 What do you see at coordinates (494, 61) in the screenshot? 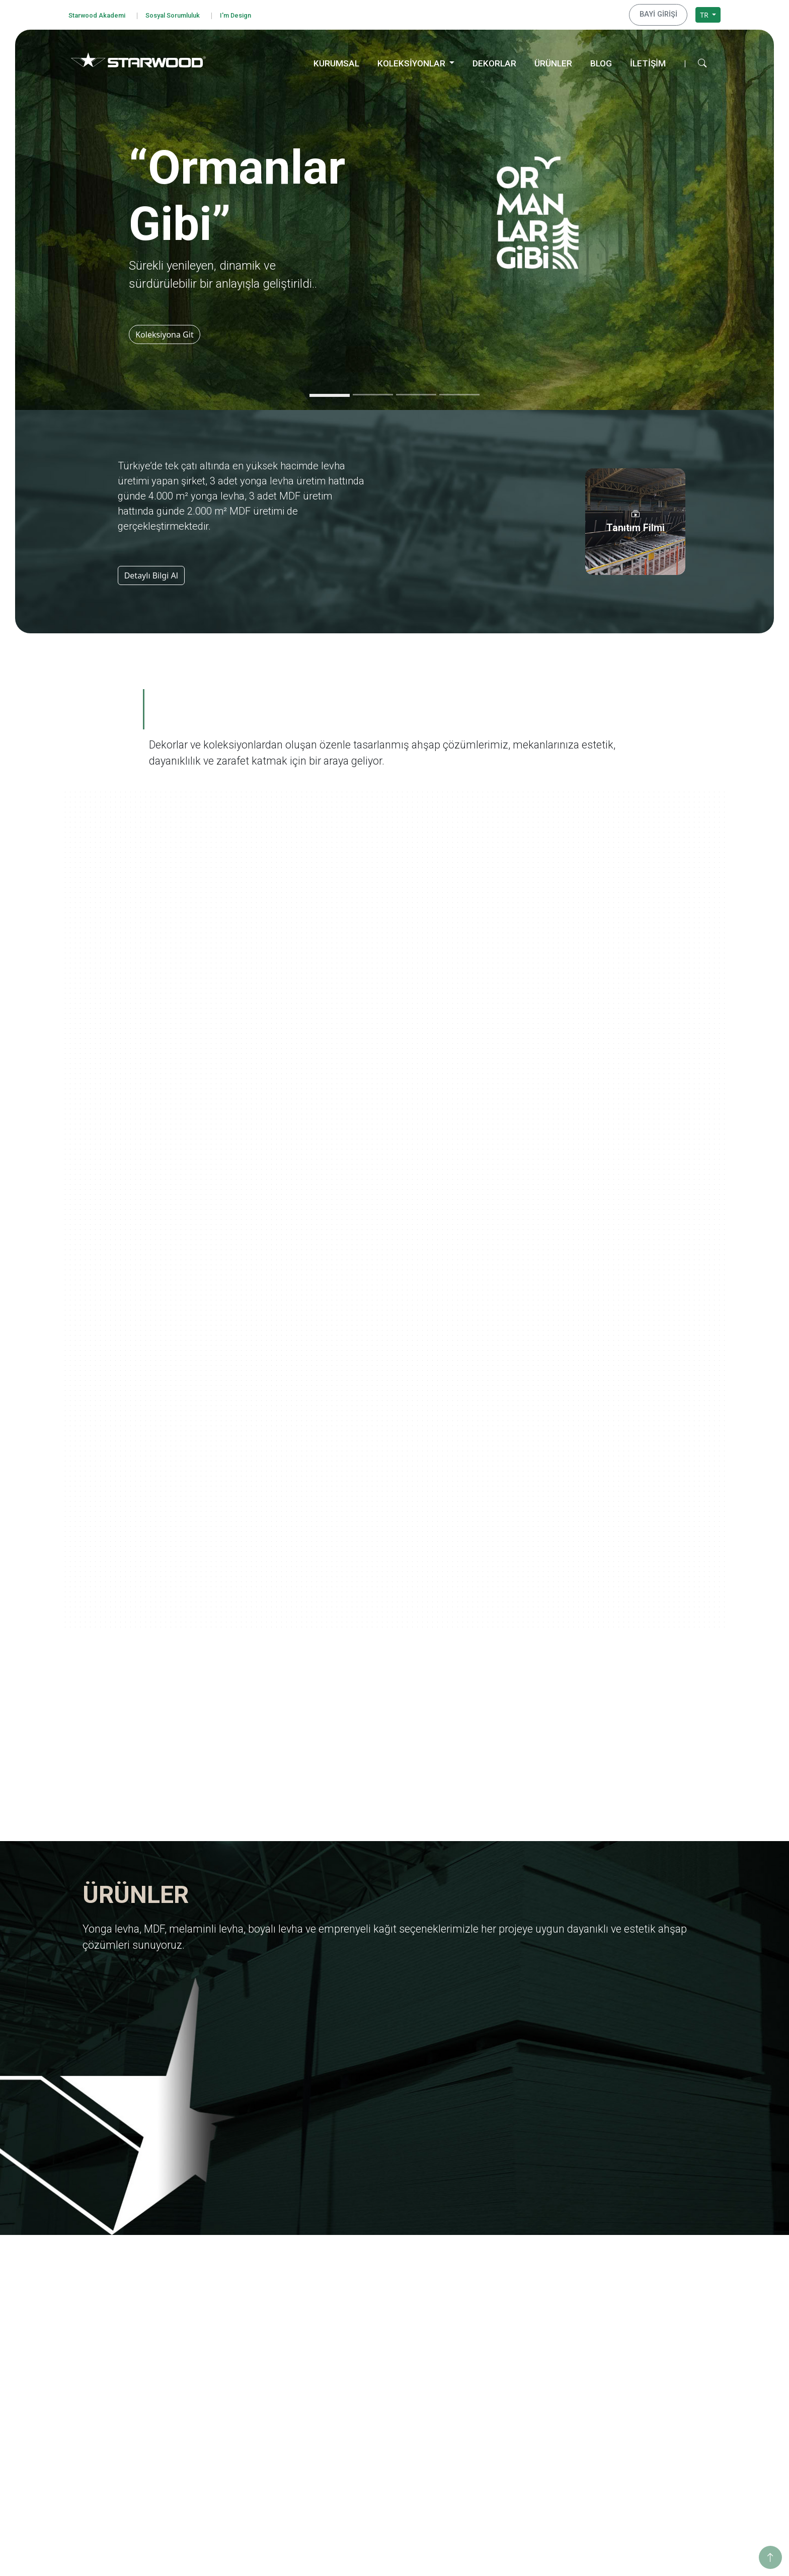
I see `DEKORLAR` at bounding box center [494, 61].